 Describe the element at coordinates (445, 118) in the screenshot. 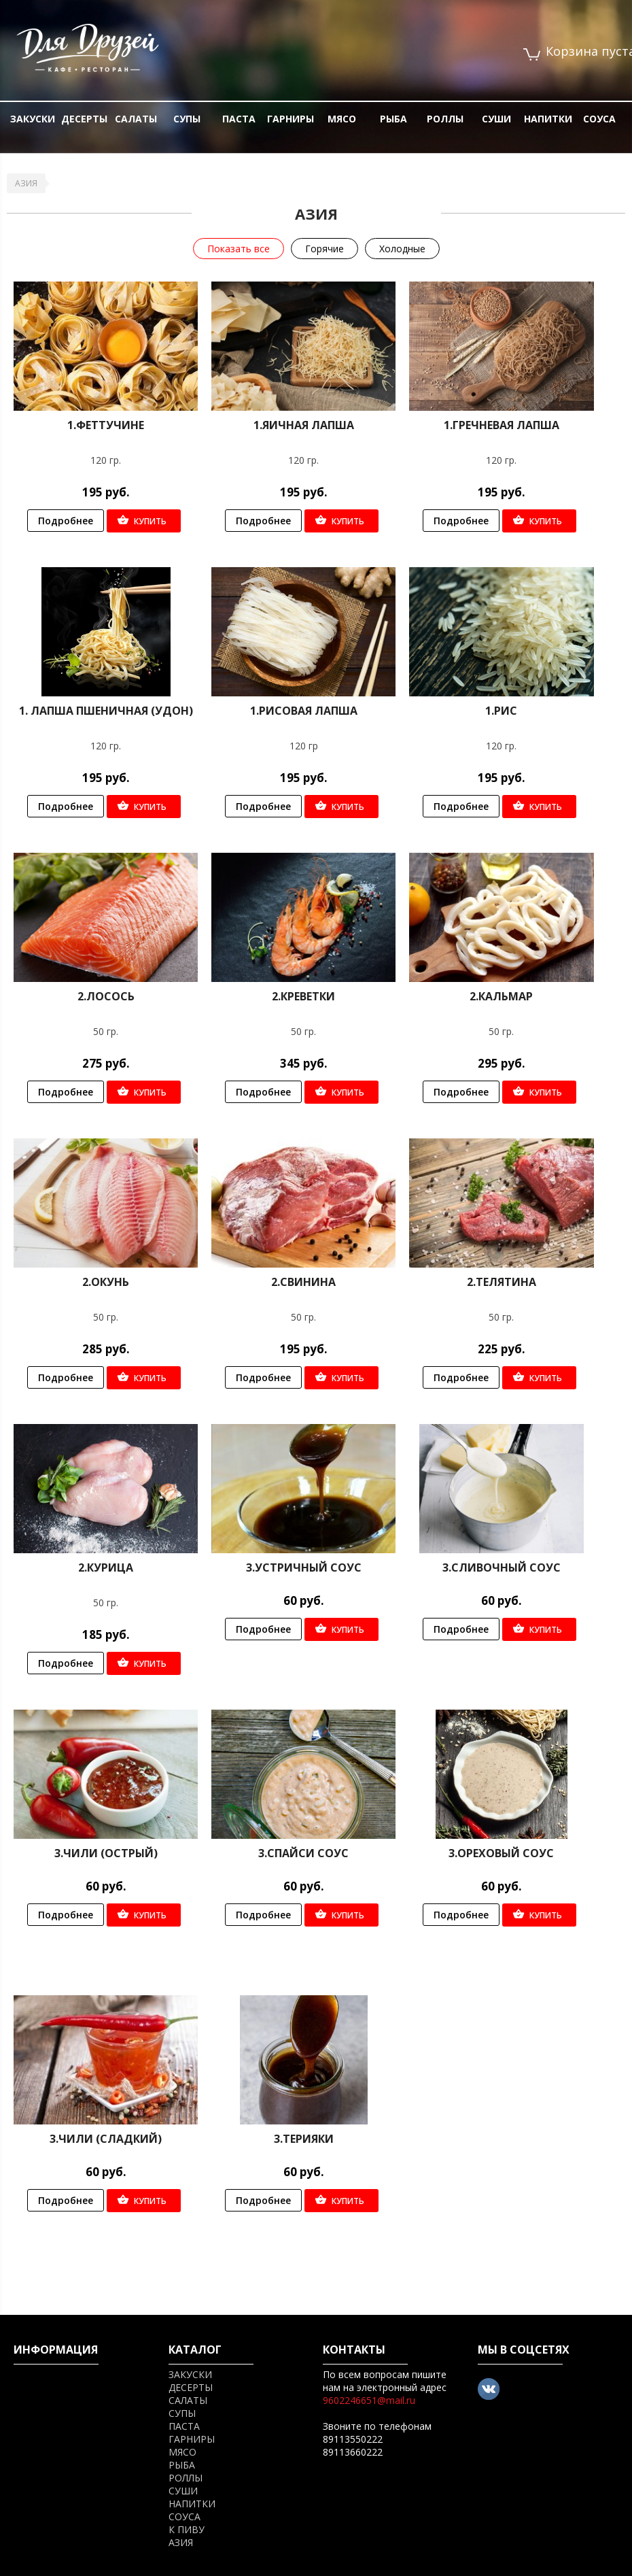

I see `РОЛЛЫ` at that location.